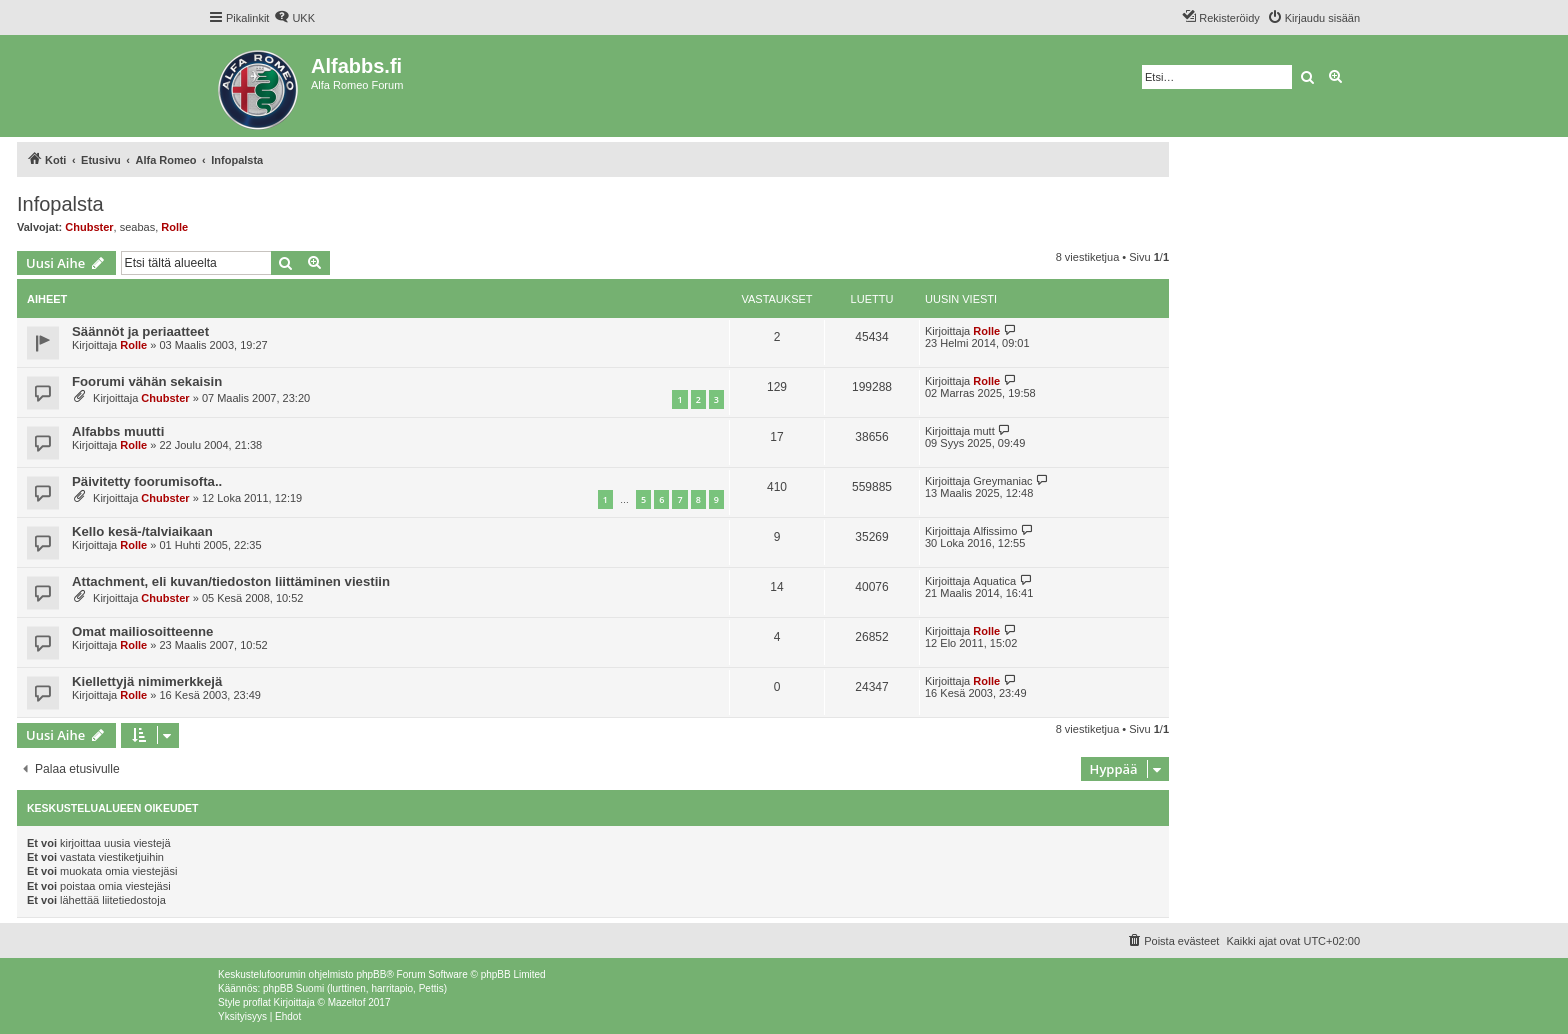 This screenshot has width=1568, height=1034. I want to click on Omat mailiosoitteenne, so click(142, 631).